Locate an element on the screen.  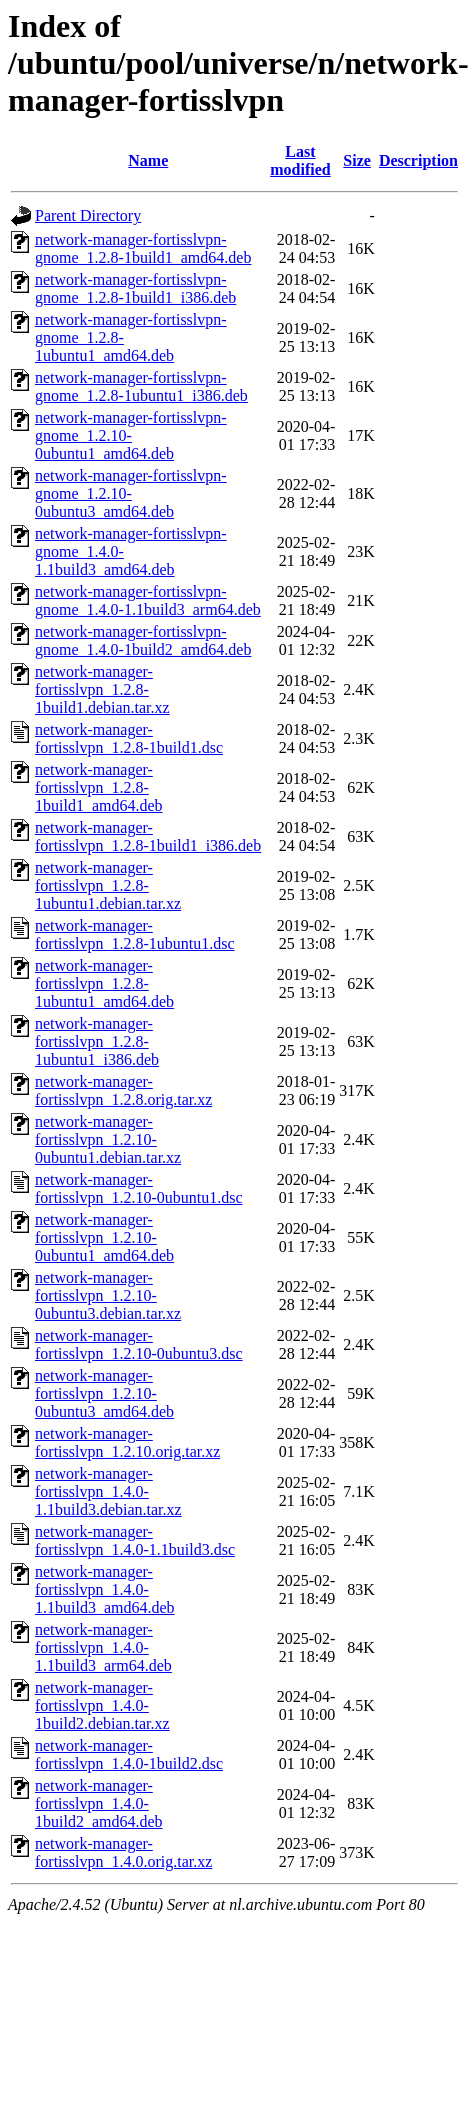
Description is located at coordinates (418, 160).